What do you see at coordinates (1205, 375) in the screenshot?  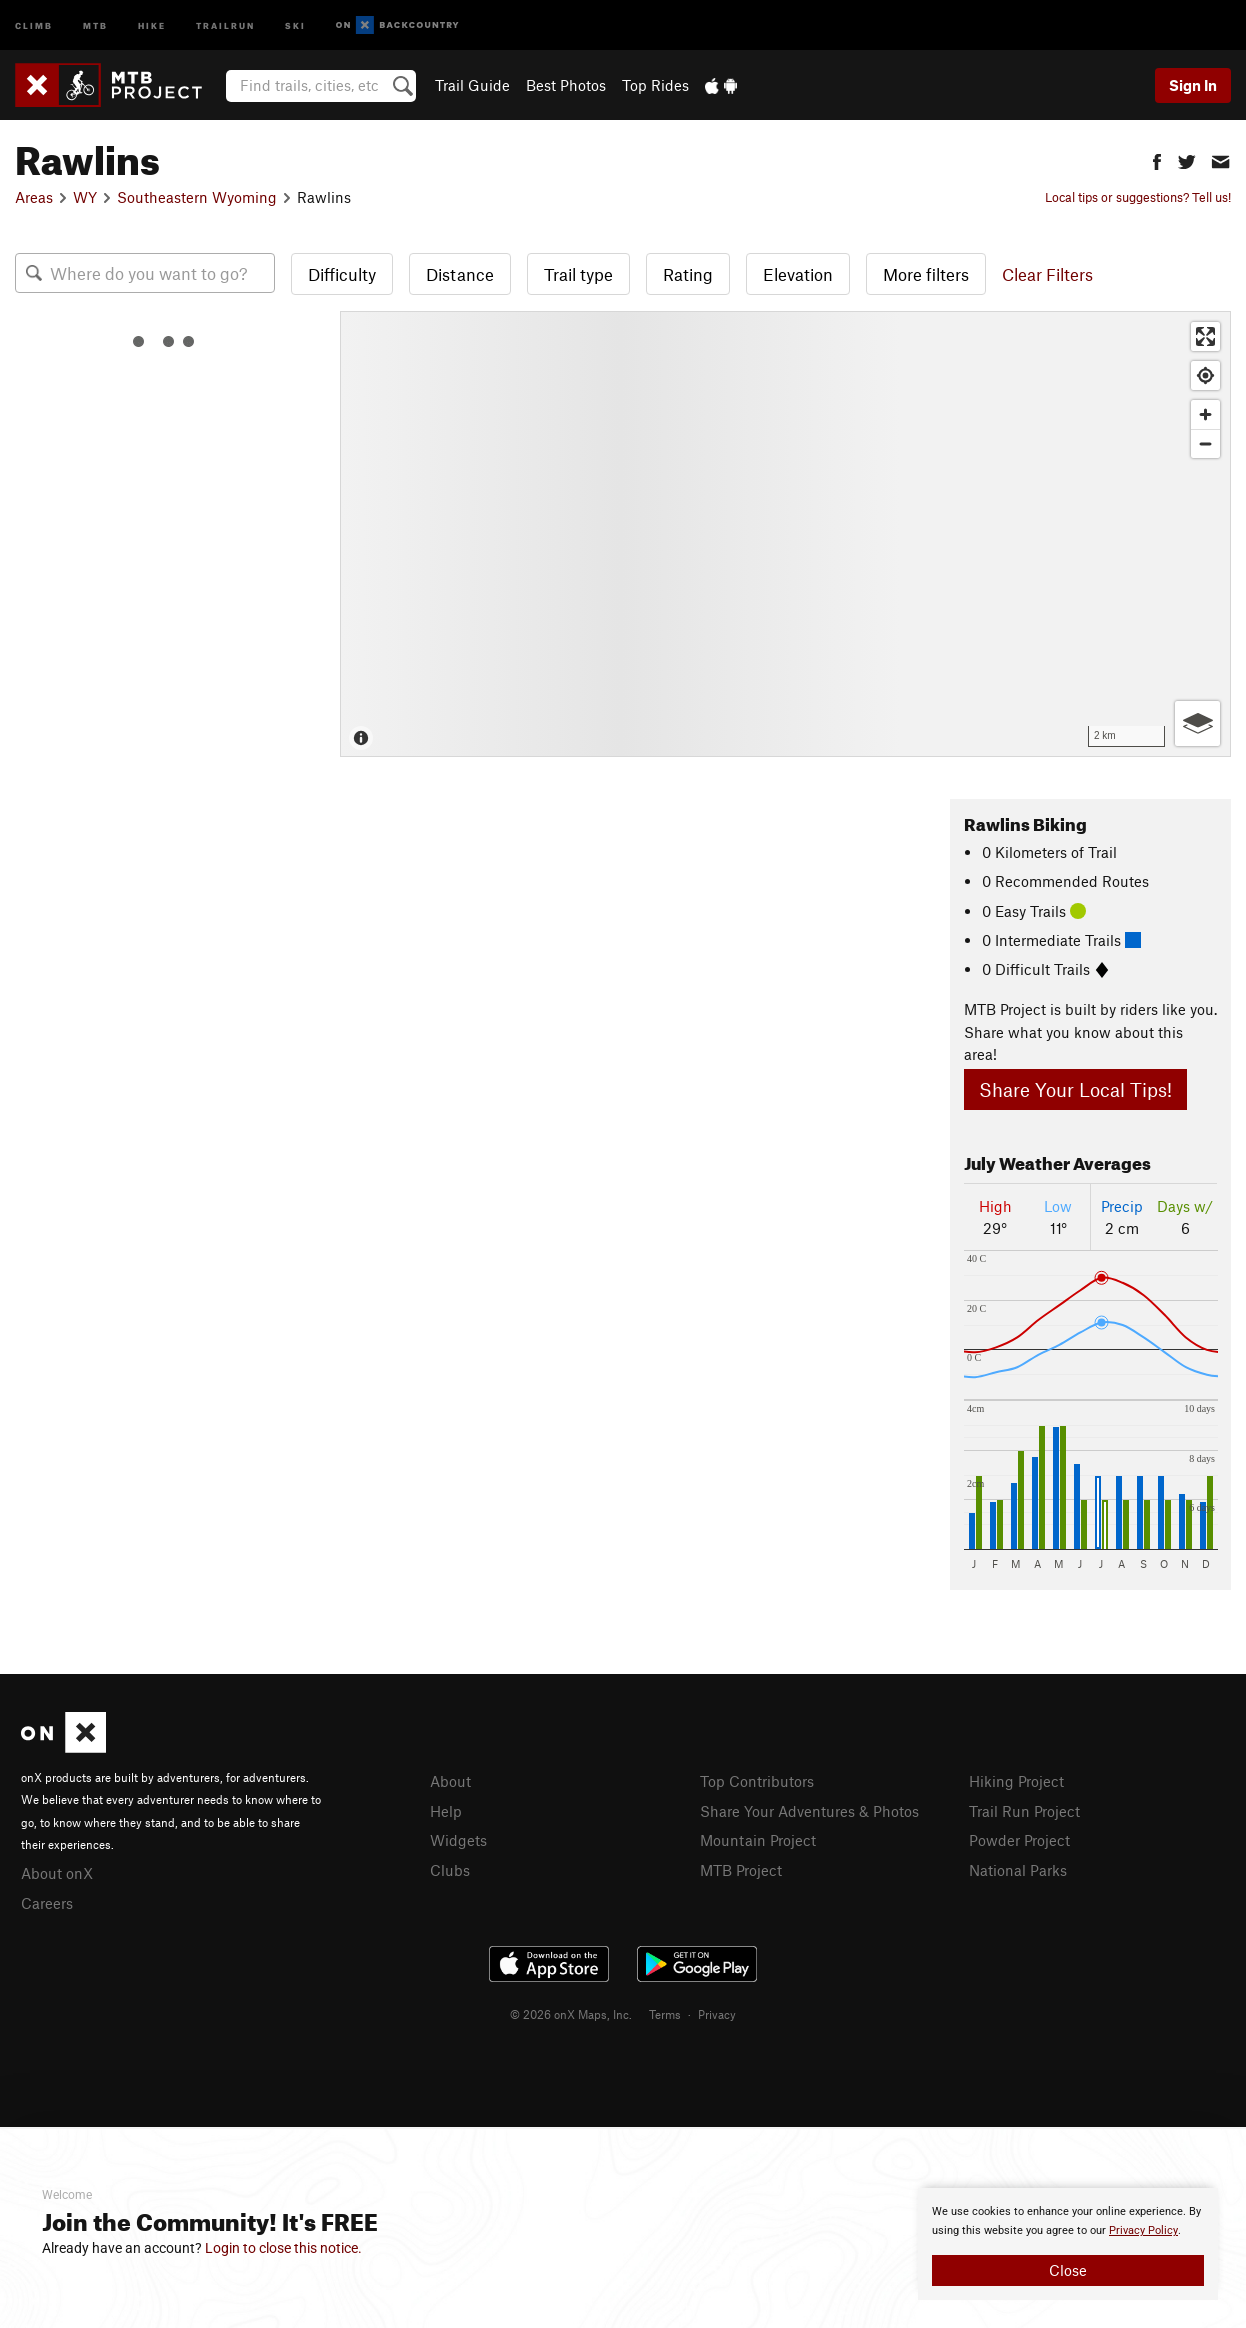 I see `[Find my location]` at bounding box center [1205, 375].